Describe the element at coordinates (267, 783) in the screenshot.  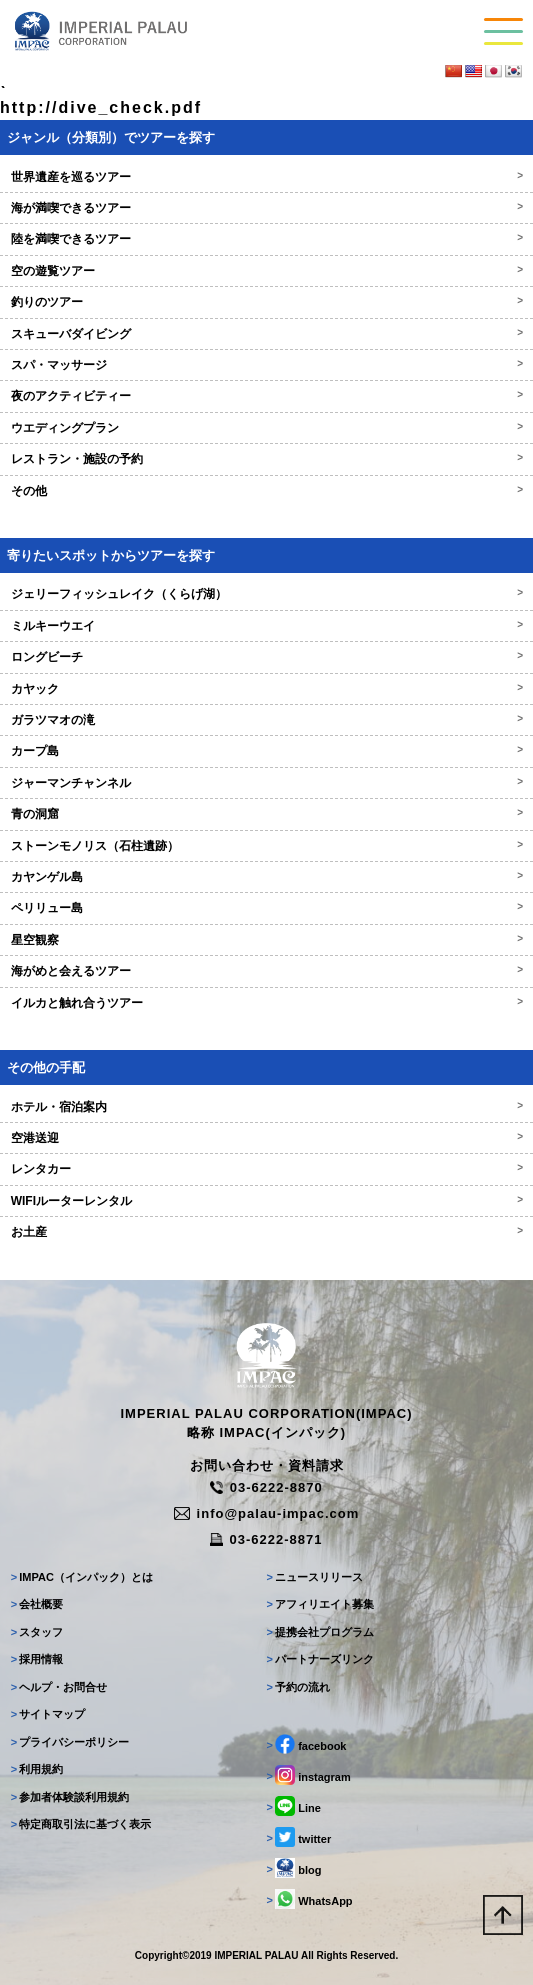
I see `ジャーマンチャンネル` at that location.